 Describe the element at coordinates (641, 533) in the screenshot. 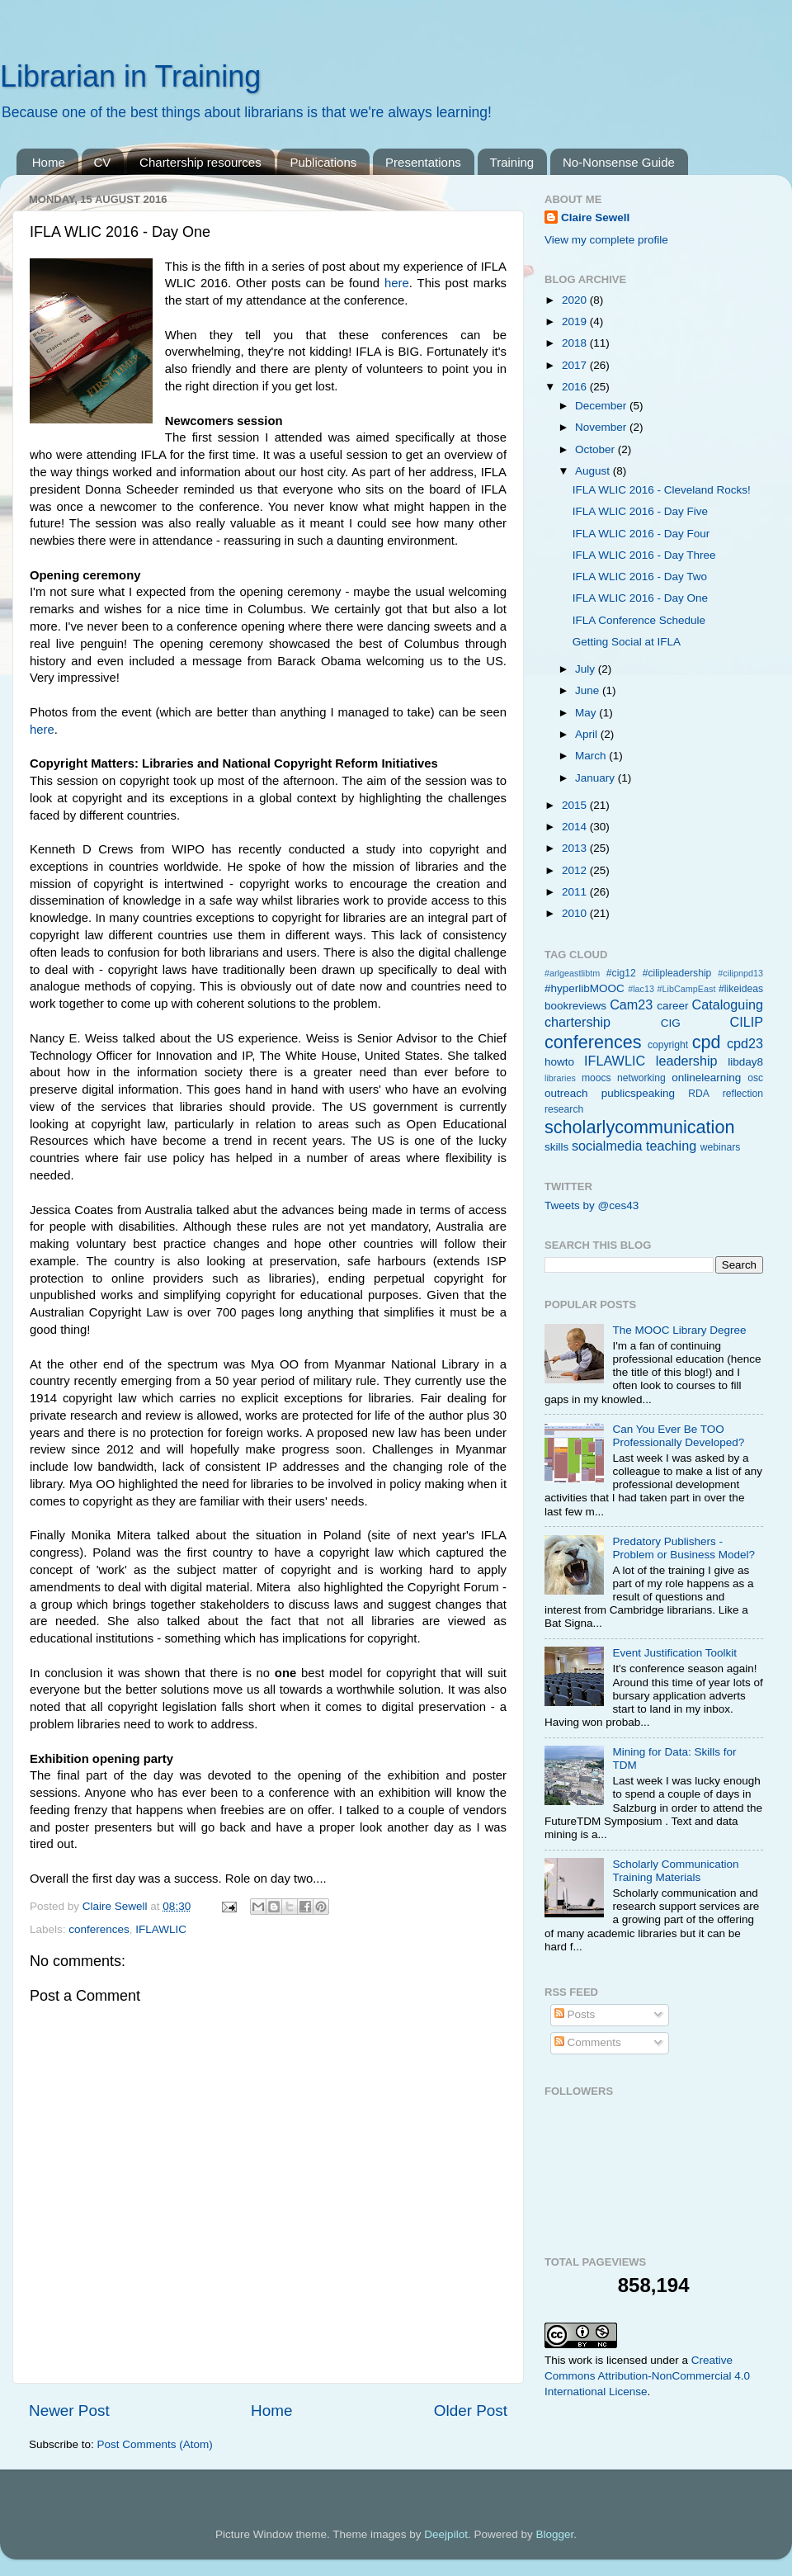

I see `IFLA WLIC 2016 - Day Four` at that location.